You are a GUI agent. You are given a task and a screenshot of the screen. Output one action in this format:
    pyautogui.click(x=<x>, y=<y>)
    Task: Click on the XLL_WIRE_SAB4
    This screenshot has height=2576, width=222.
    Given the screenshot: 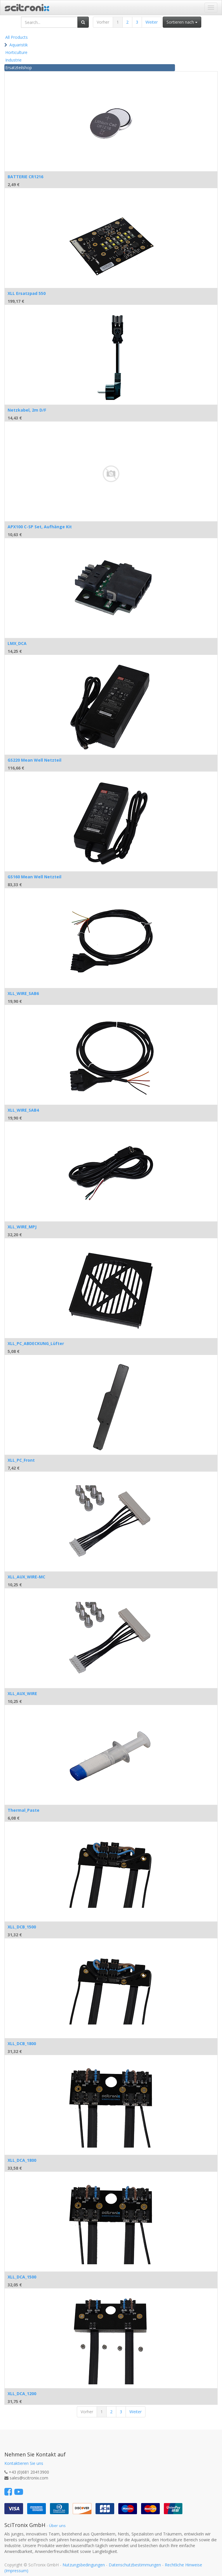 What is the action you would take?
    pyautogui.click(x=23, y=1110)
    